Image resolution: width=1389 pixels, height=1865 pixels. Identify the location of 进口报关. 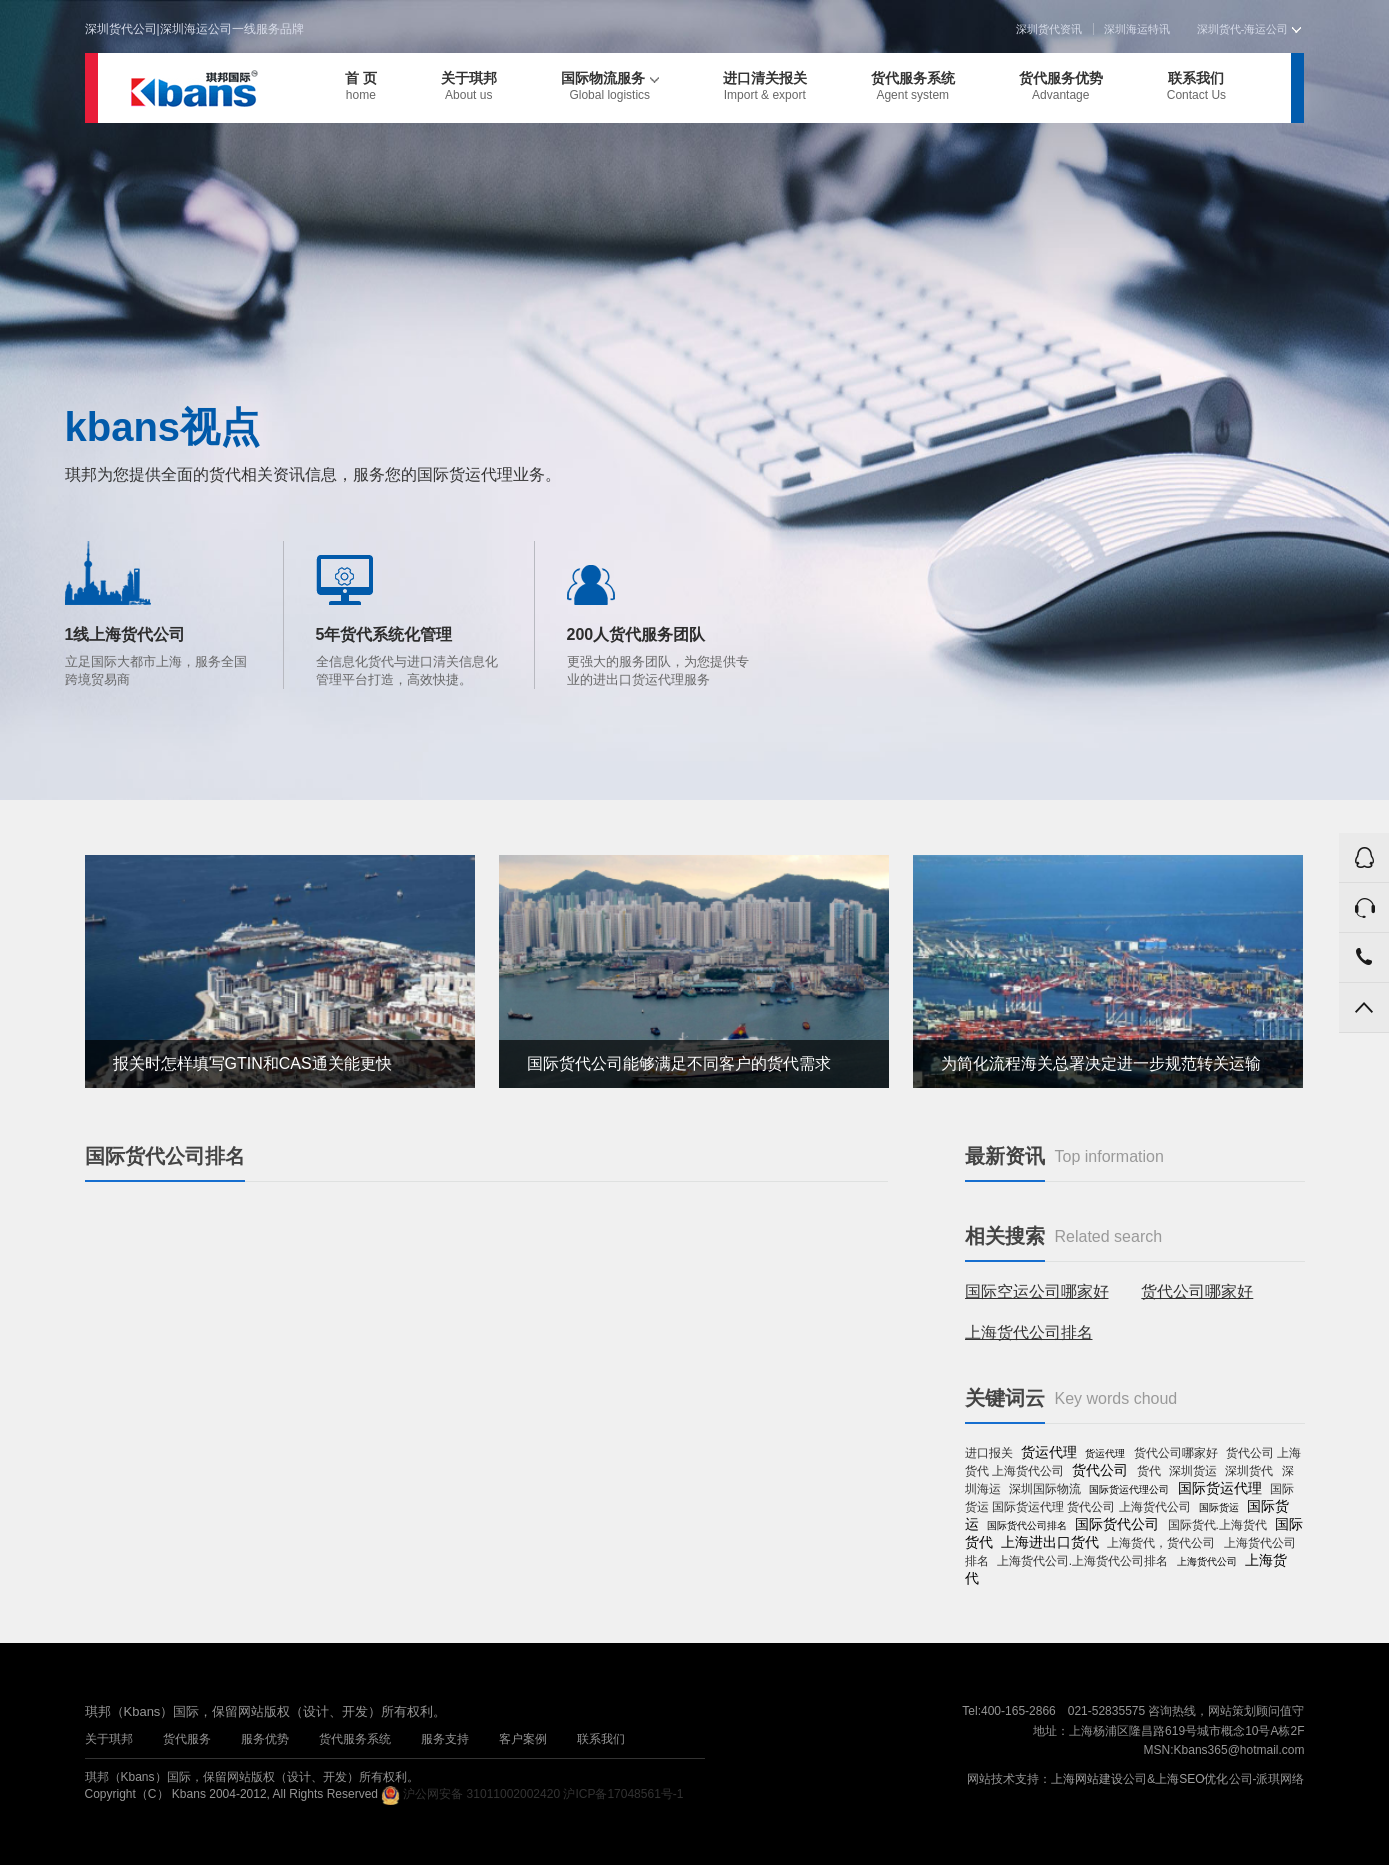
(989, 1453).